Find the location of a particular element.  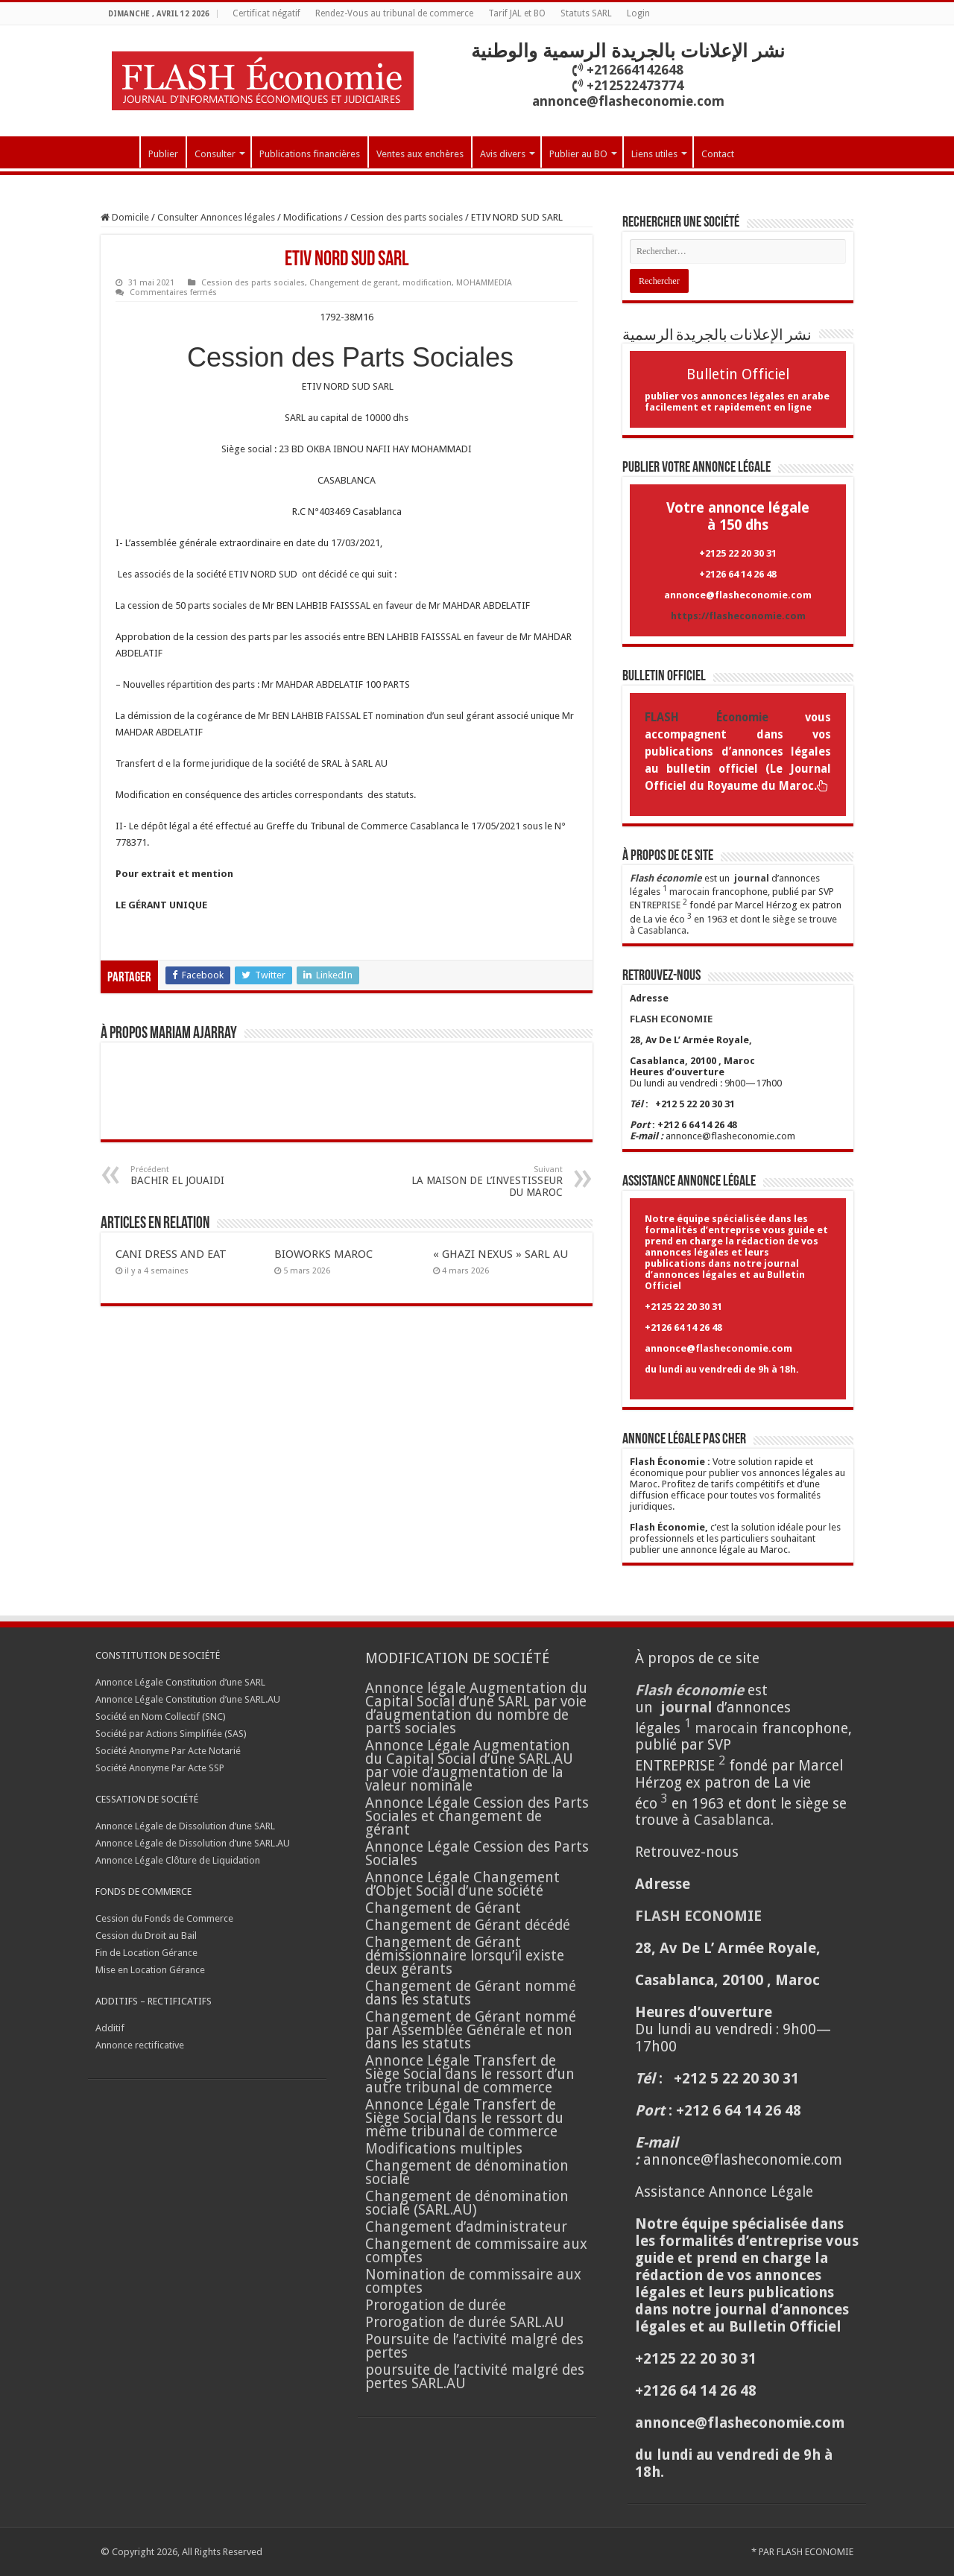

Mise en Location Gérance is located at coordinates (150, 1969).